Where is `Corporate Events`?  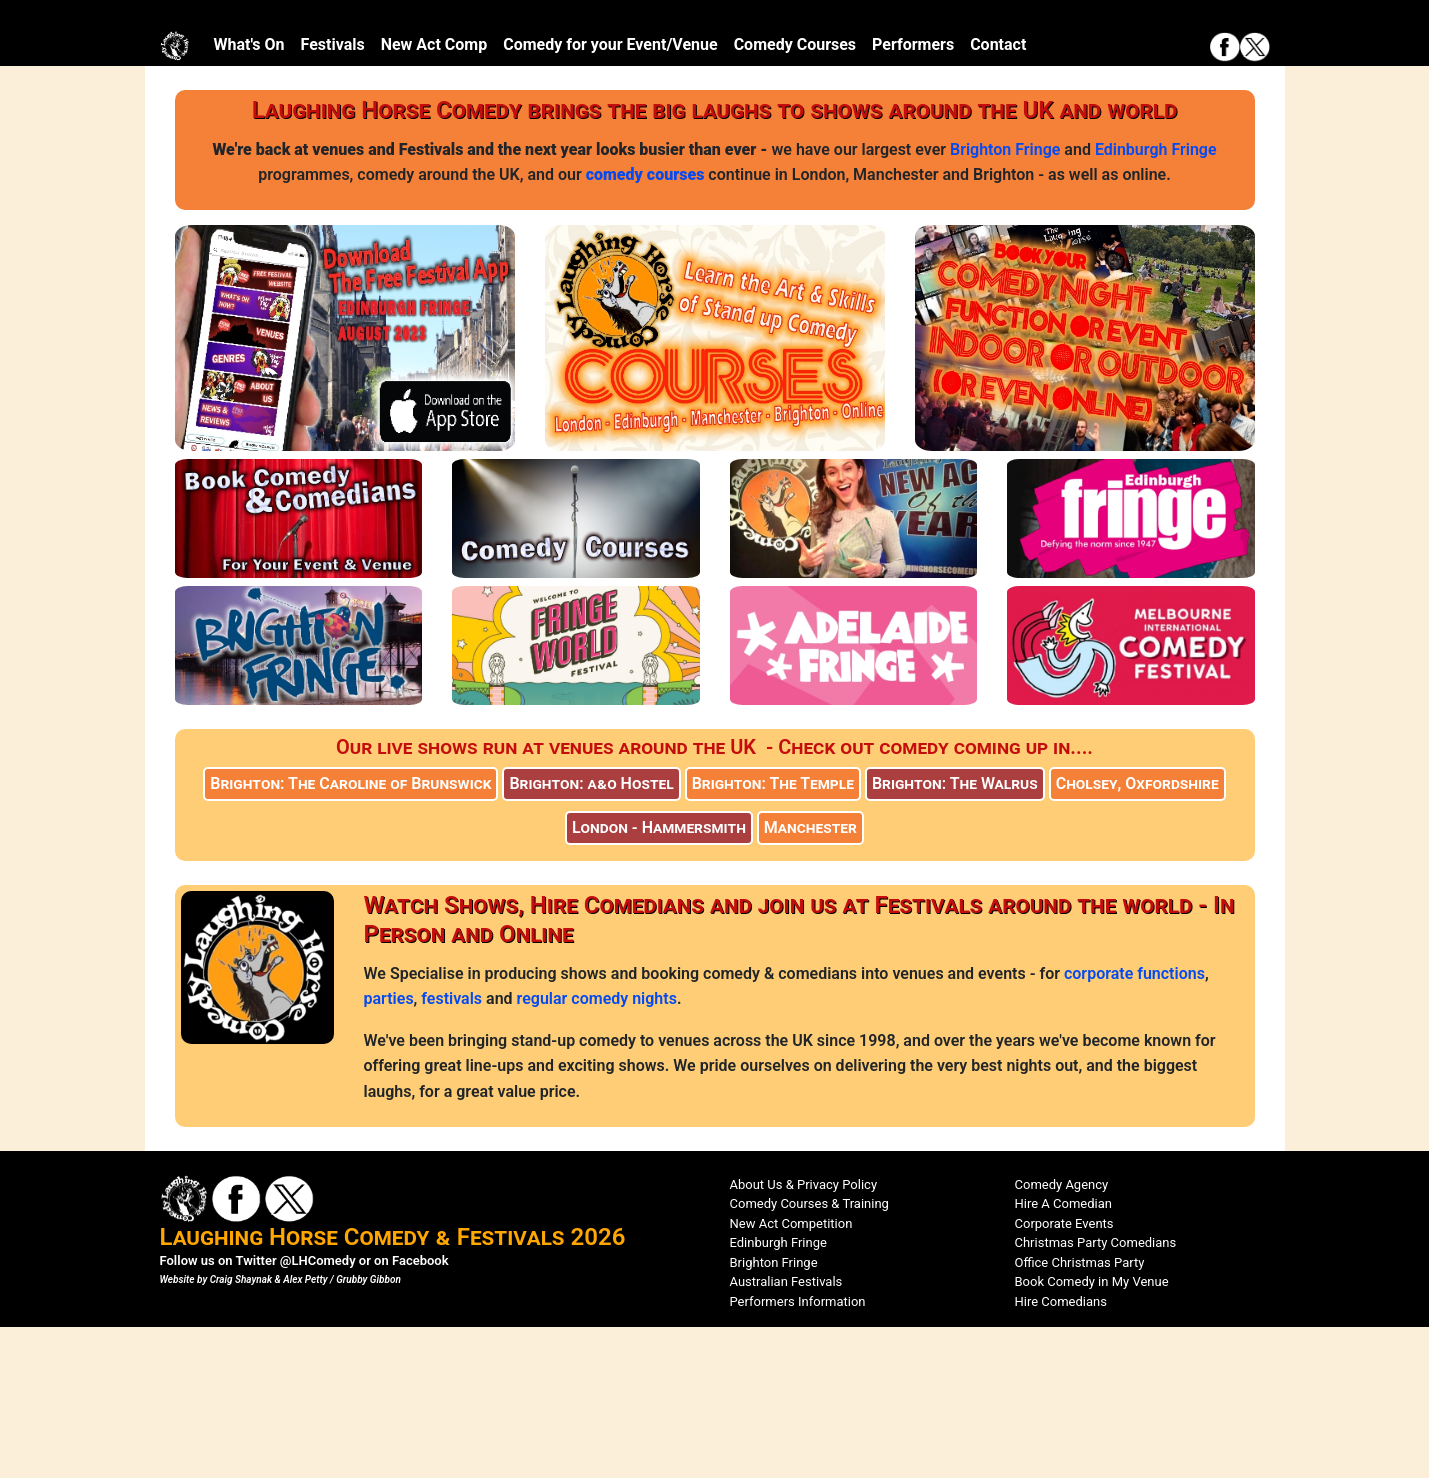 Corporate Events is located at coordinates (1064, 1373).